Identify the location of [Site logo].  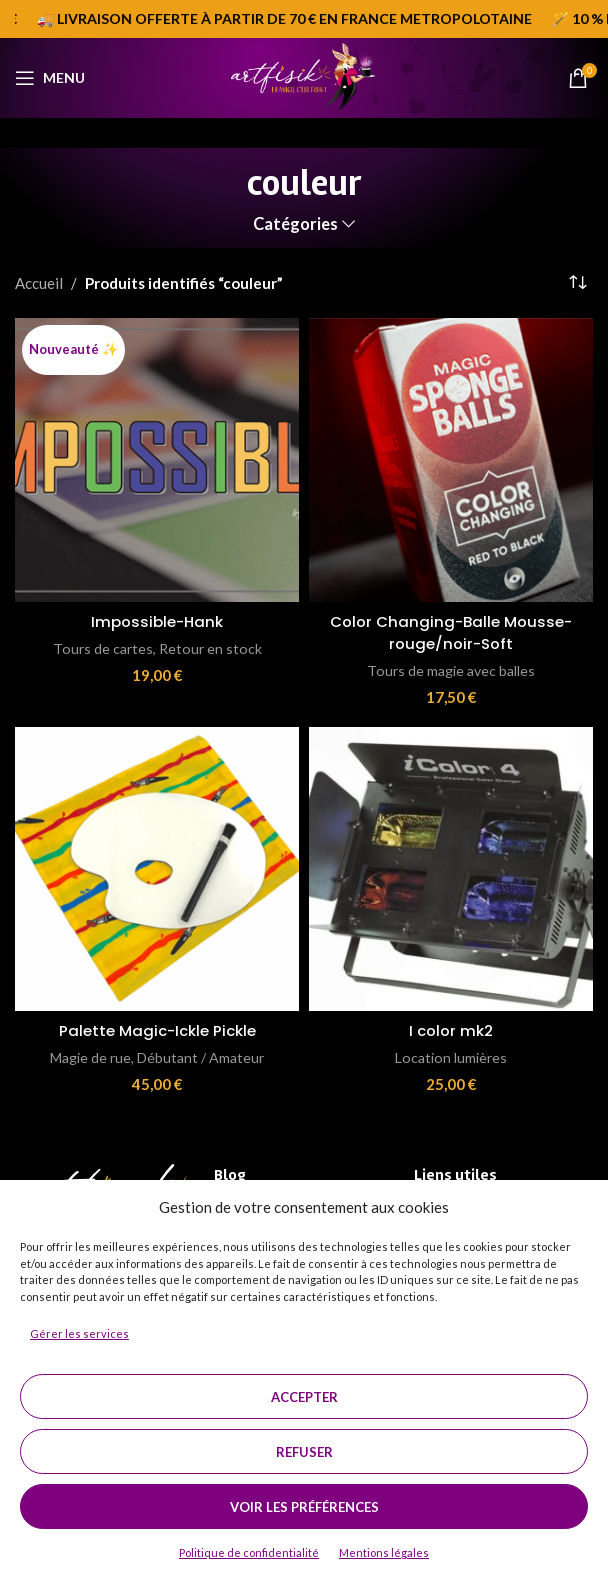
(303, 76).